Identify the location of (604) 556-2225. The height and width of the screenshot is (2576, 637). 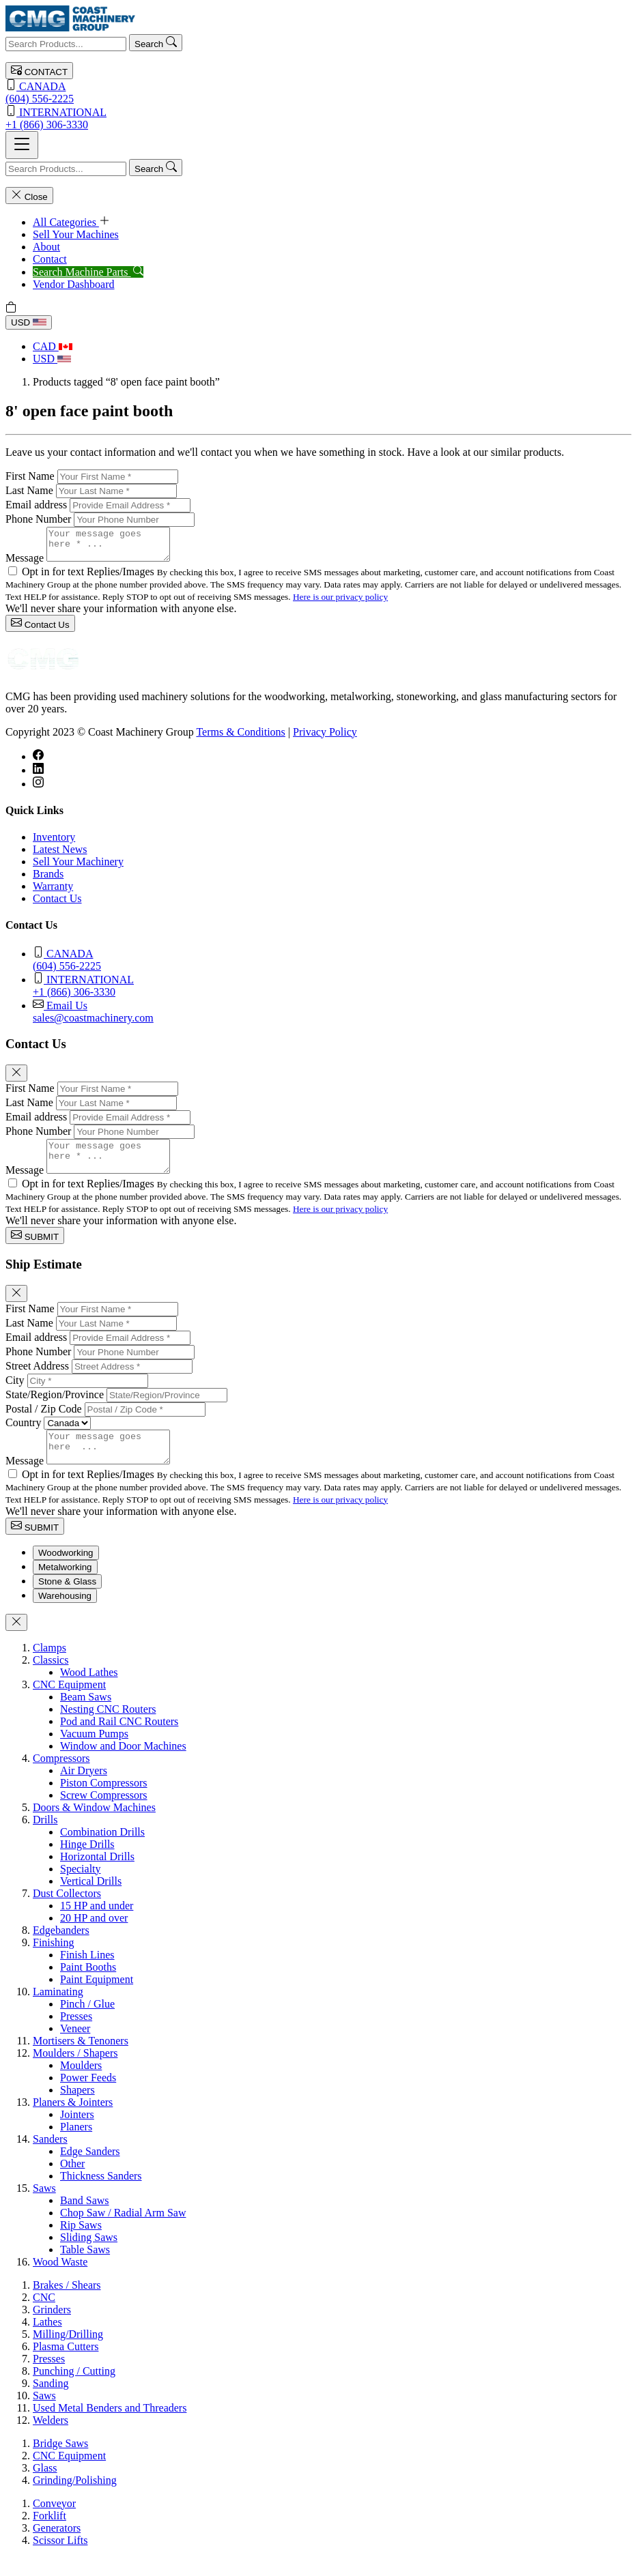
(318, 91).